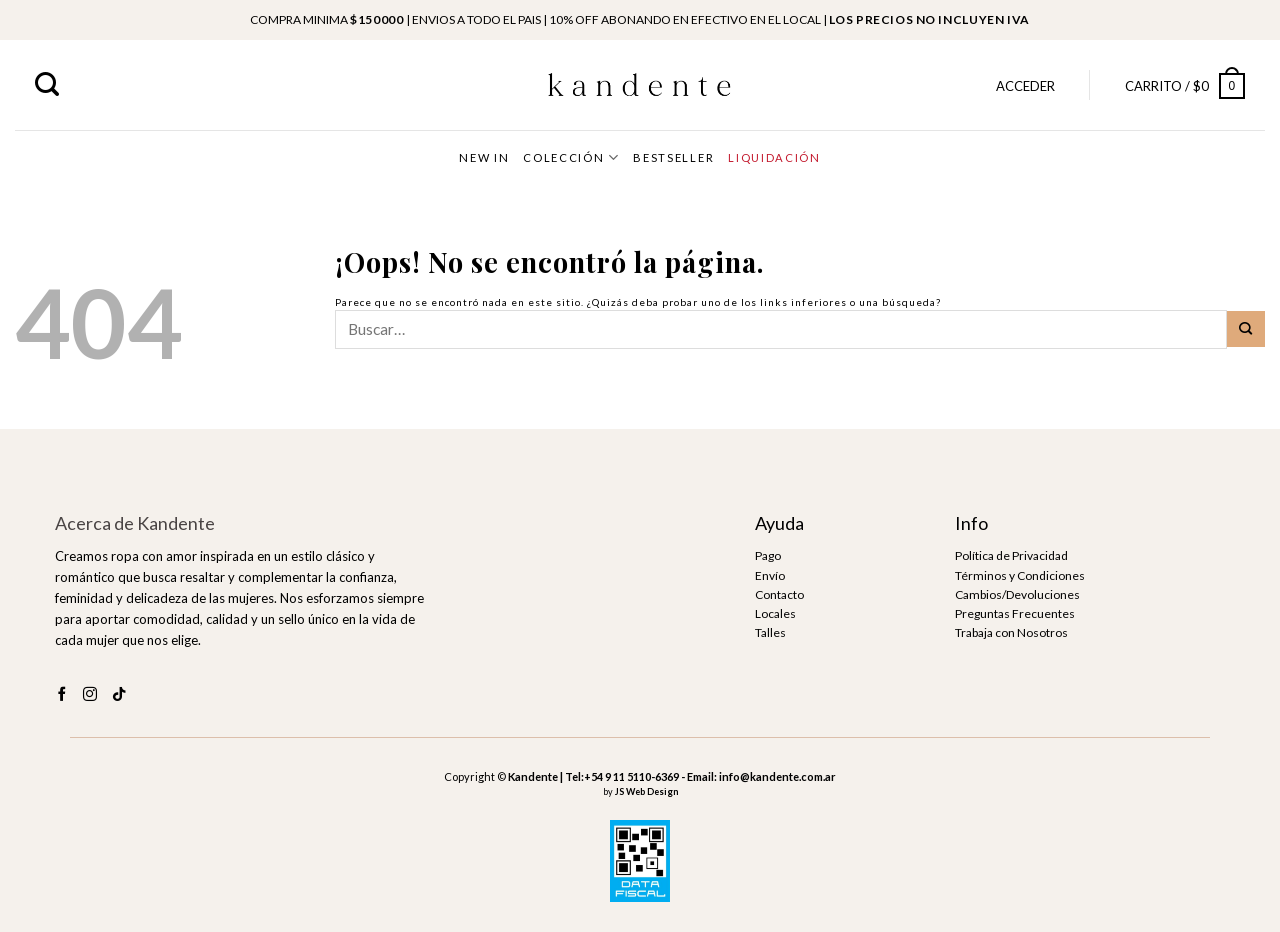 The image size is (1280, 932). I want to click on NEW IN, so click(484, 157).